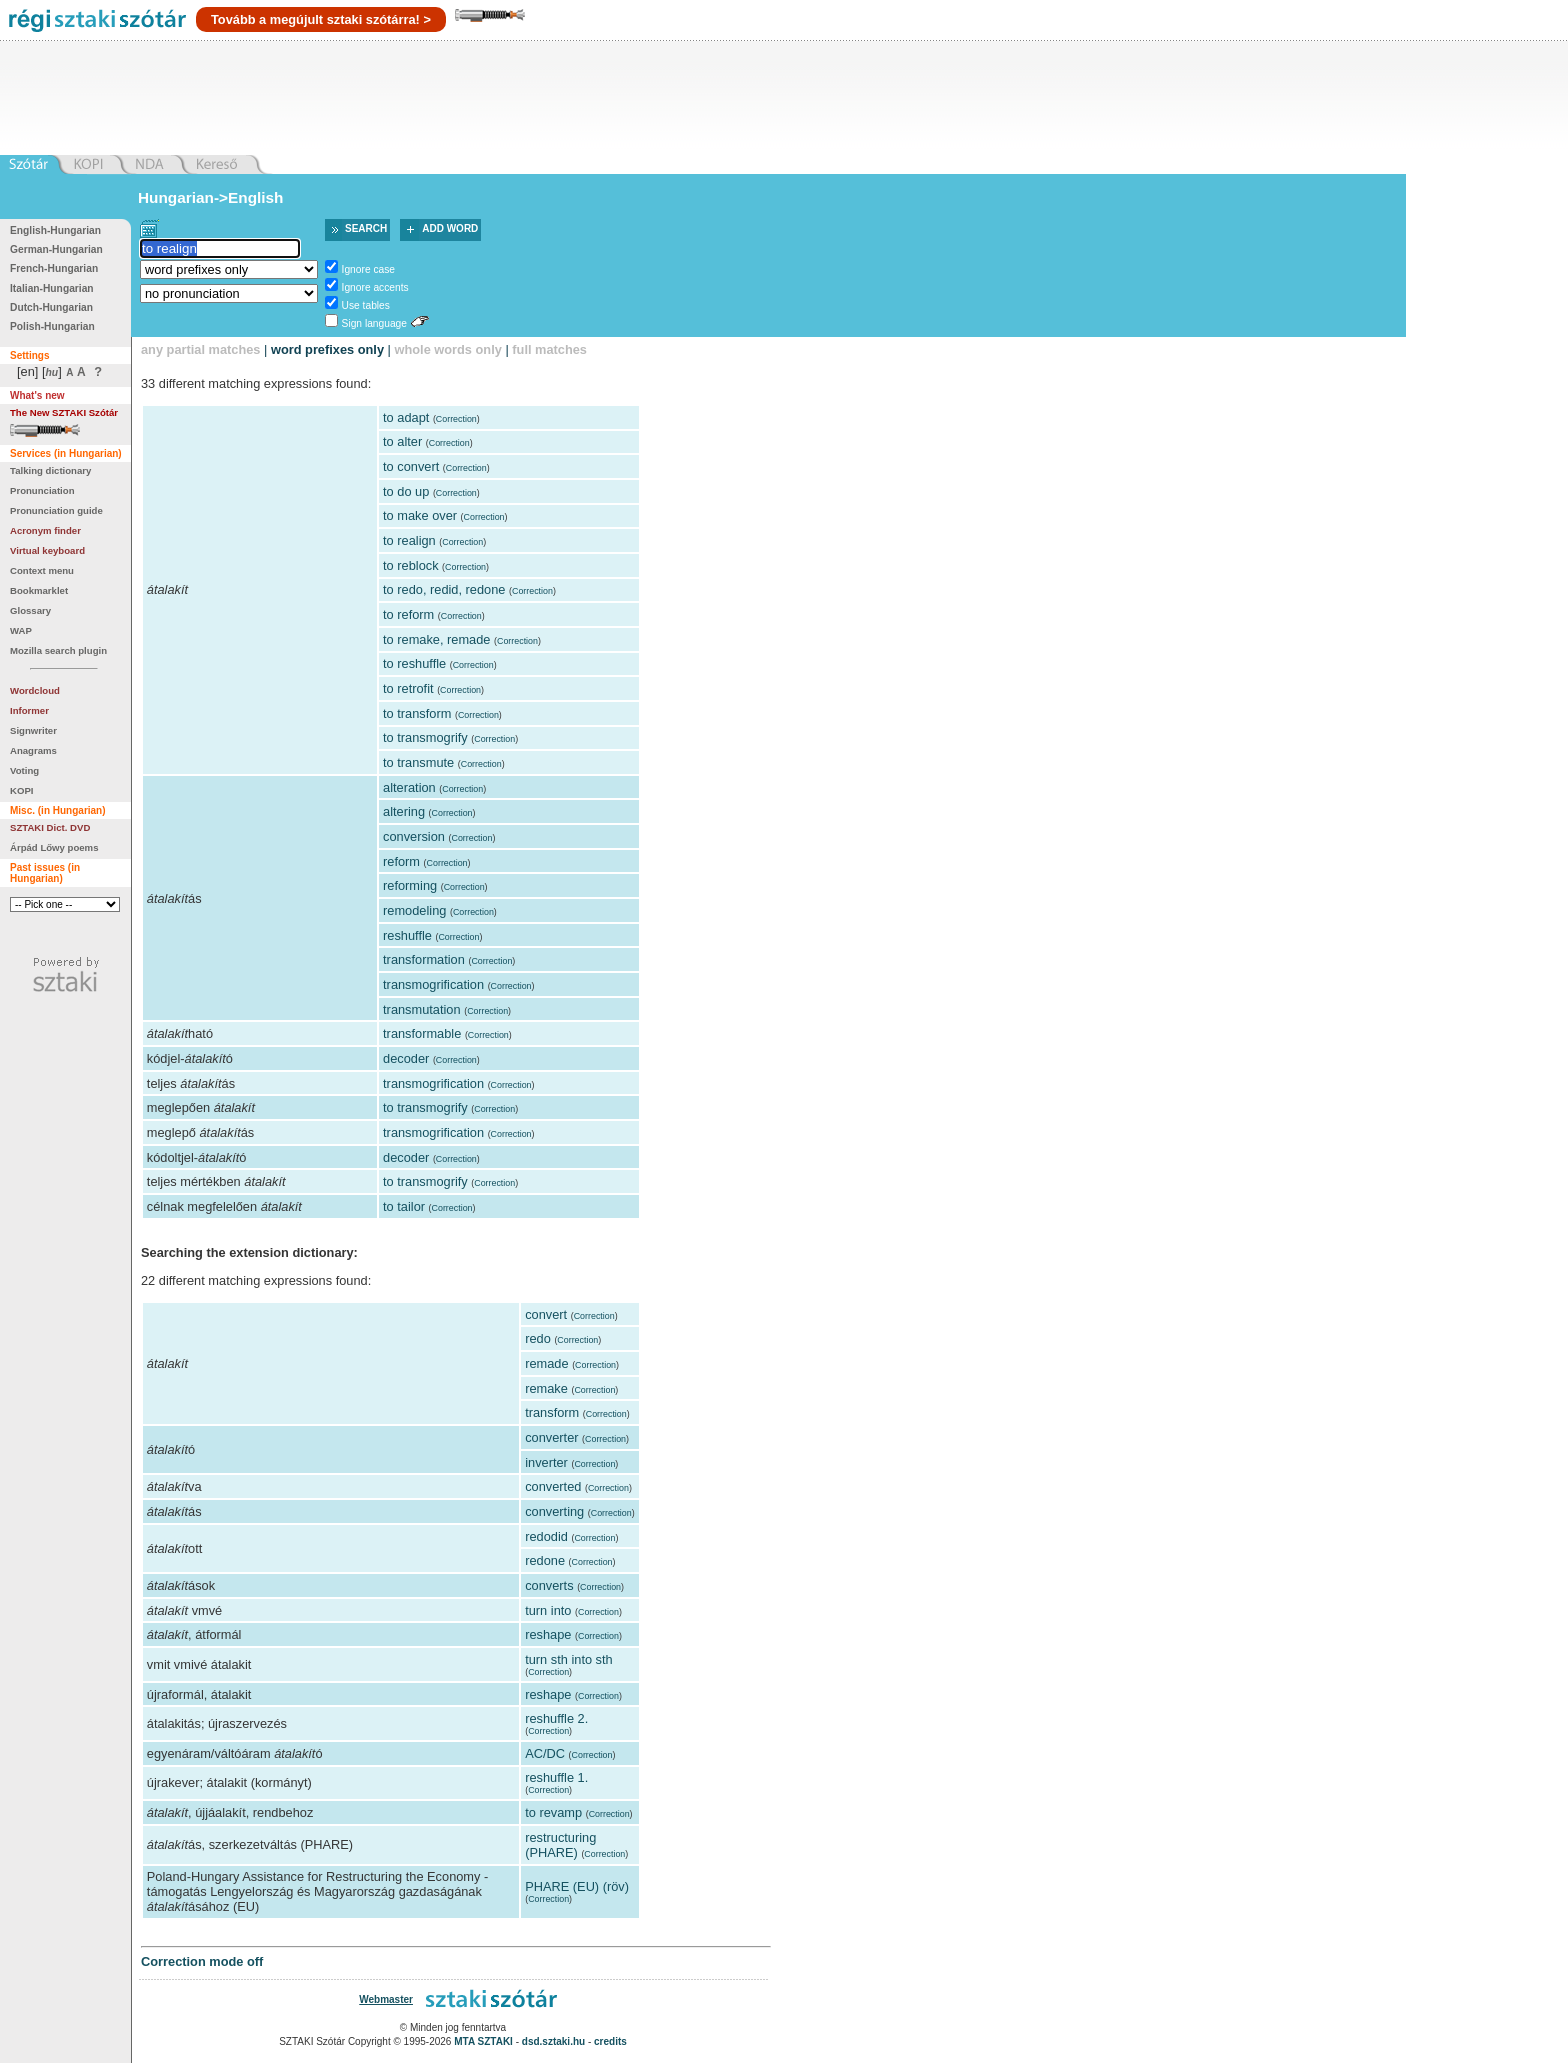  What do you see at coordinates (406, 491) in the screenshot?
I see `to do up` at bounding box center [406, 491].